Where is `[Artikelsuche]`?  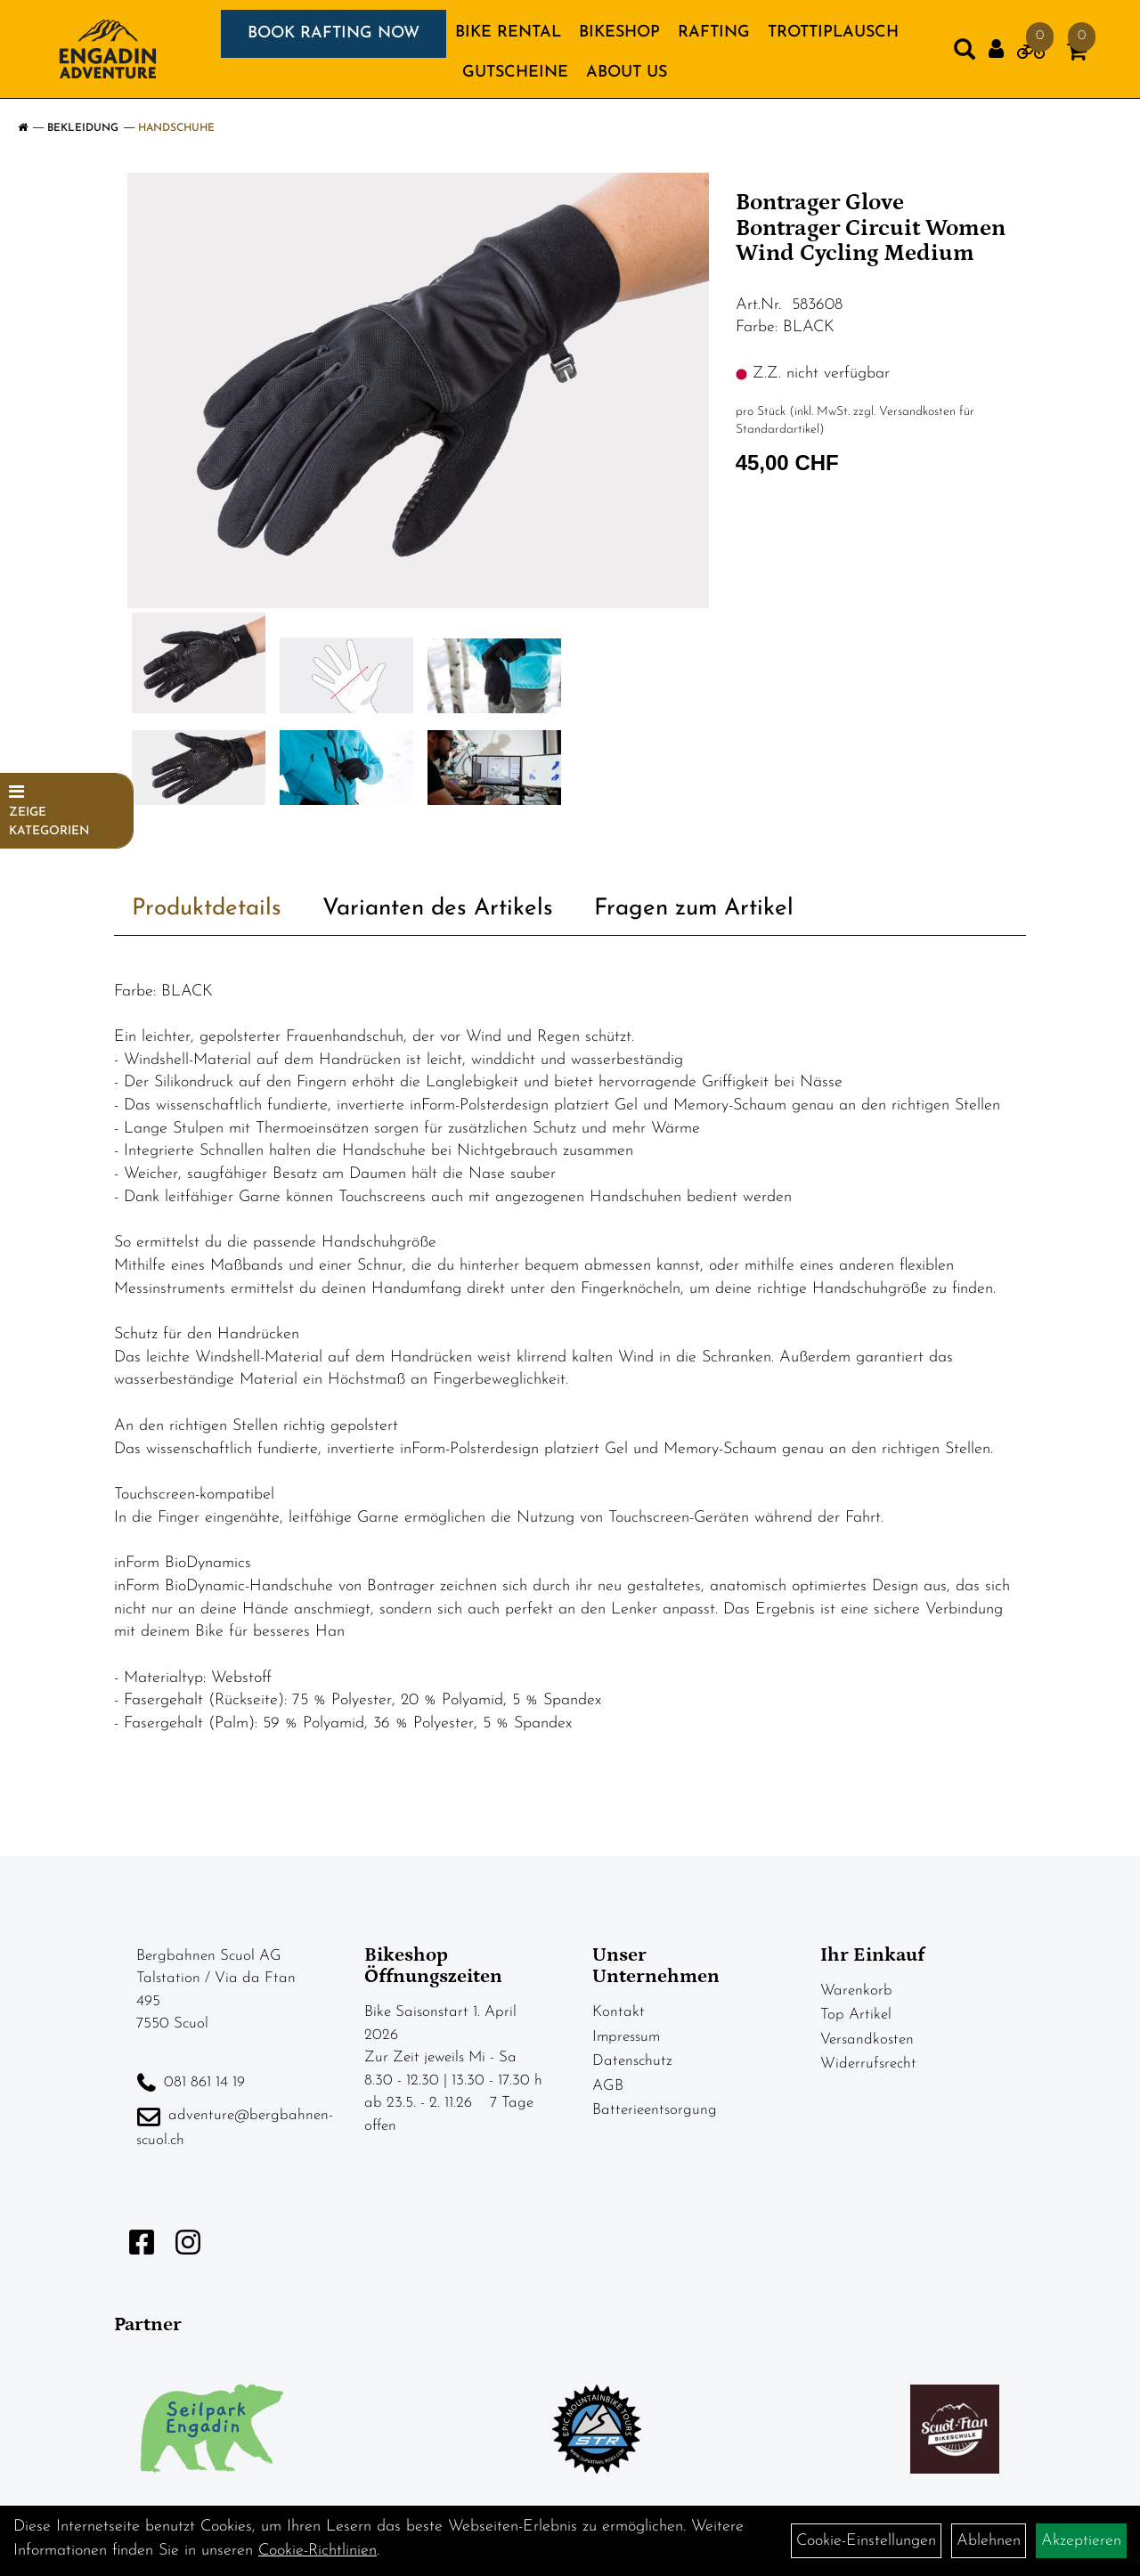
[Artikelsuche] is located at coordinates (964, 53).